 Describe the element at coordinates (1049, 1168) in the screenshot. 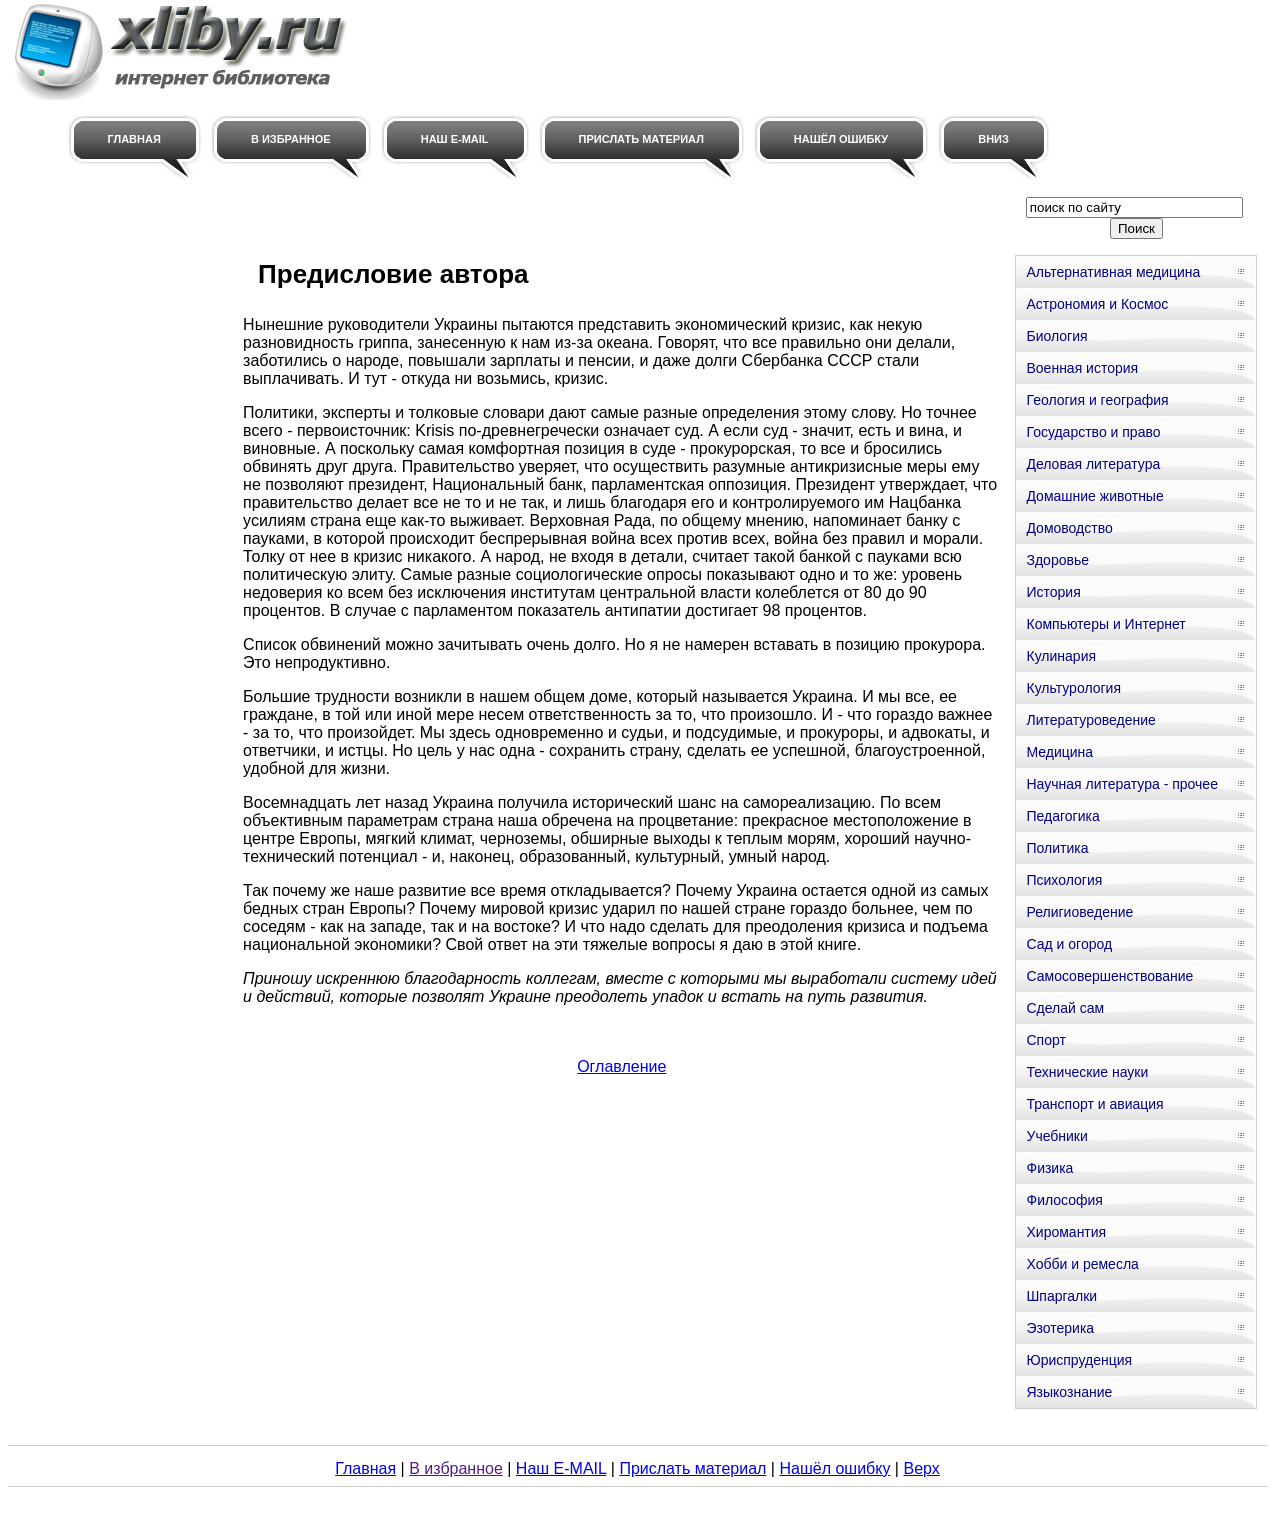

I see `Физика` at that location.